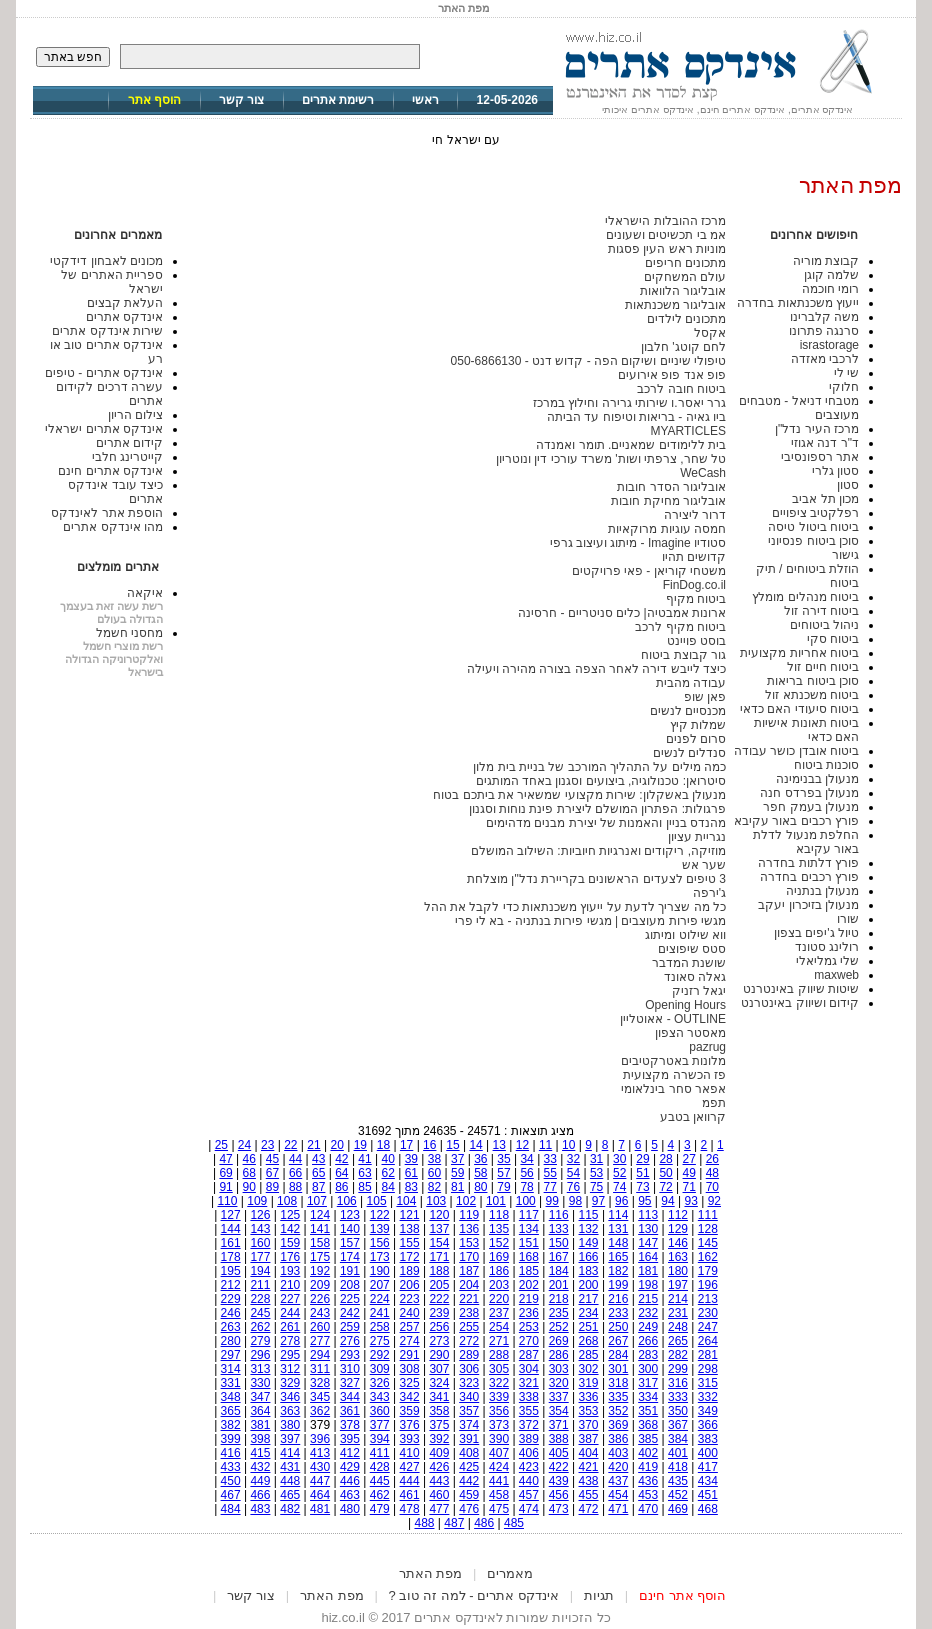 The image size is (932, 1629). What do you see at coordinates (350, 1355) in the screenshot?
I see `293` at bounding box center [350, 1355].